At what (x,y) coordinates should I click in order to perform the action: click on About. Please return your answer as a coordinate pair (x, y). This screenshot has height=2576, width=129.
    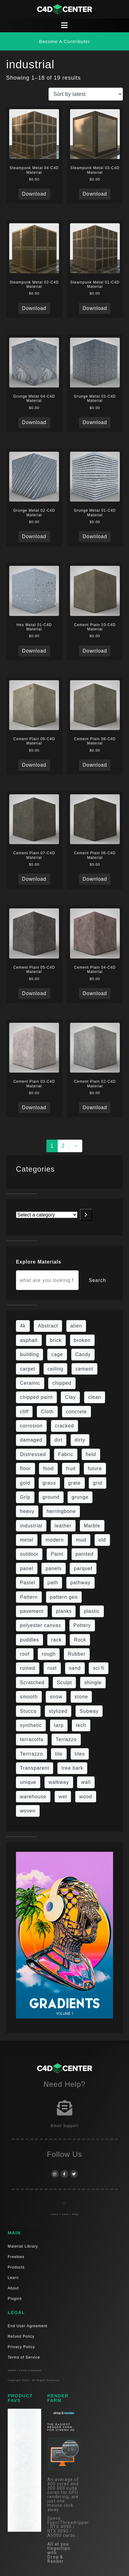
    Looking at the image, I should click on (13, 2288).